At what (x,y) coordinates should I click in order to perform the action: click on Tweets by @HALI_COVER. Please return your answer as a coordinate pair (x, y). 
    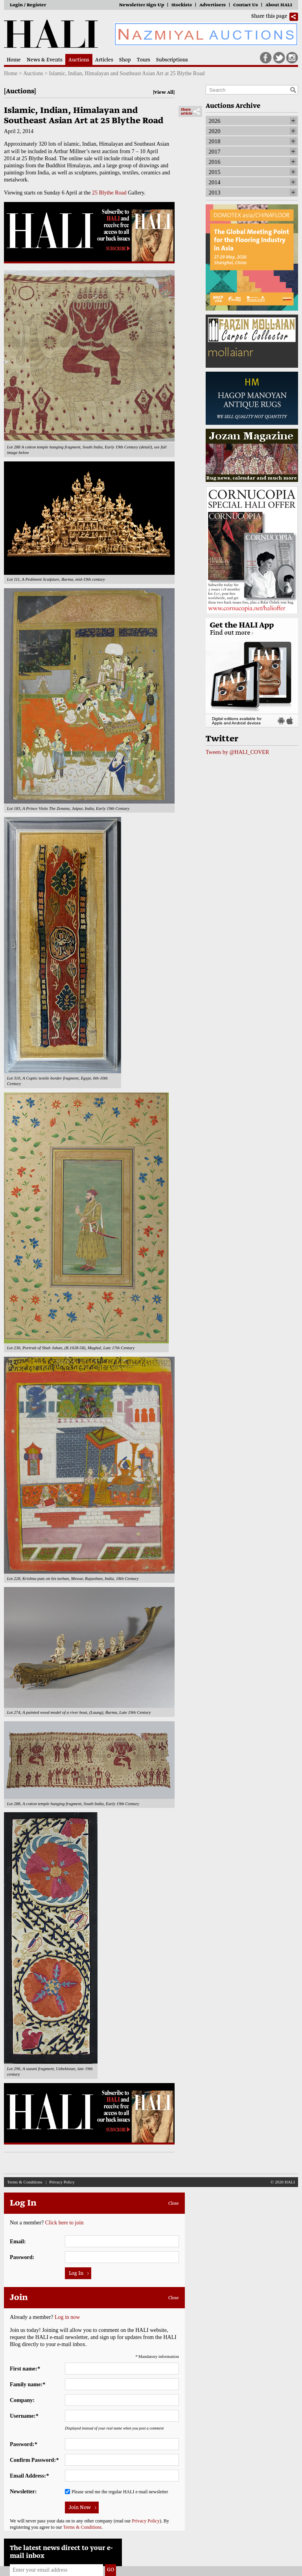
    Looking at the image, I should click on (237, 752).